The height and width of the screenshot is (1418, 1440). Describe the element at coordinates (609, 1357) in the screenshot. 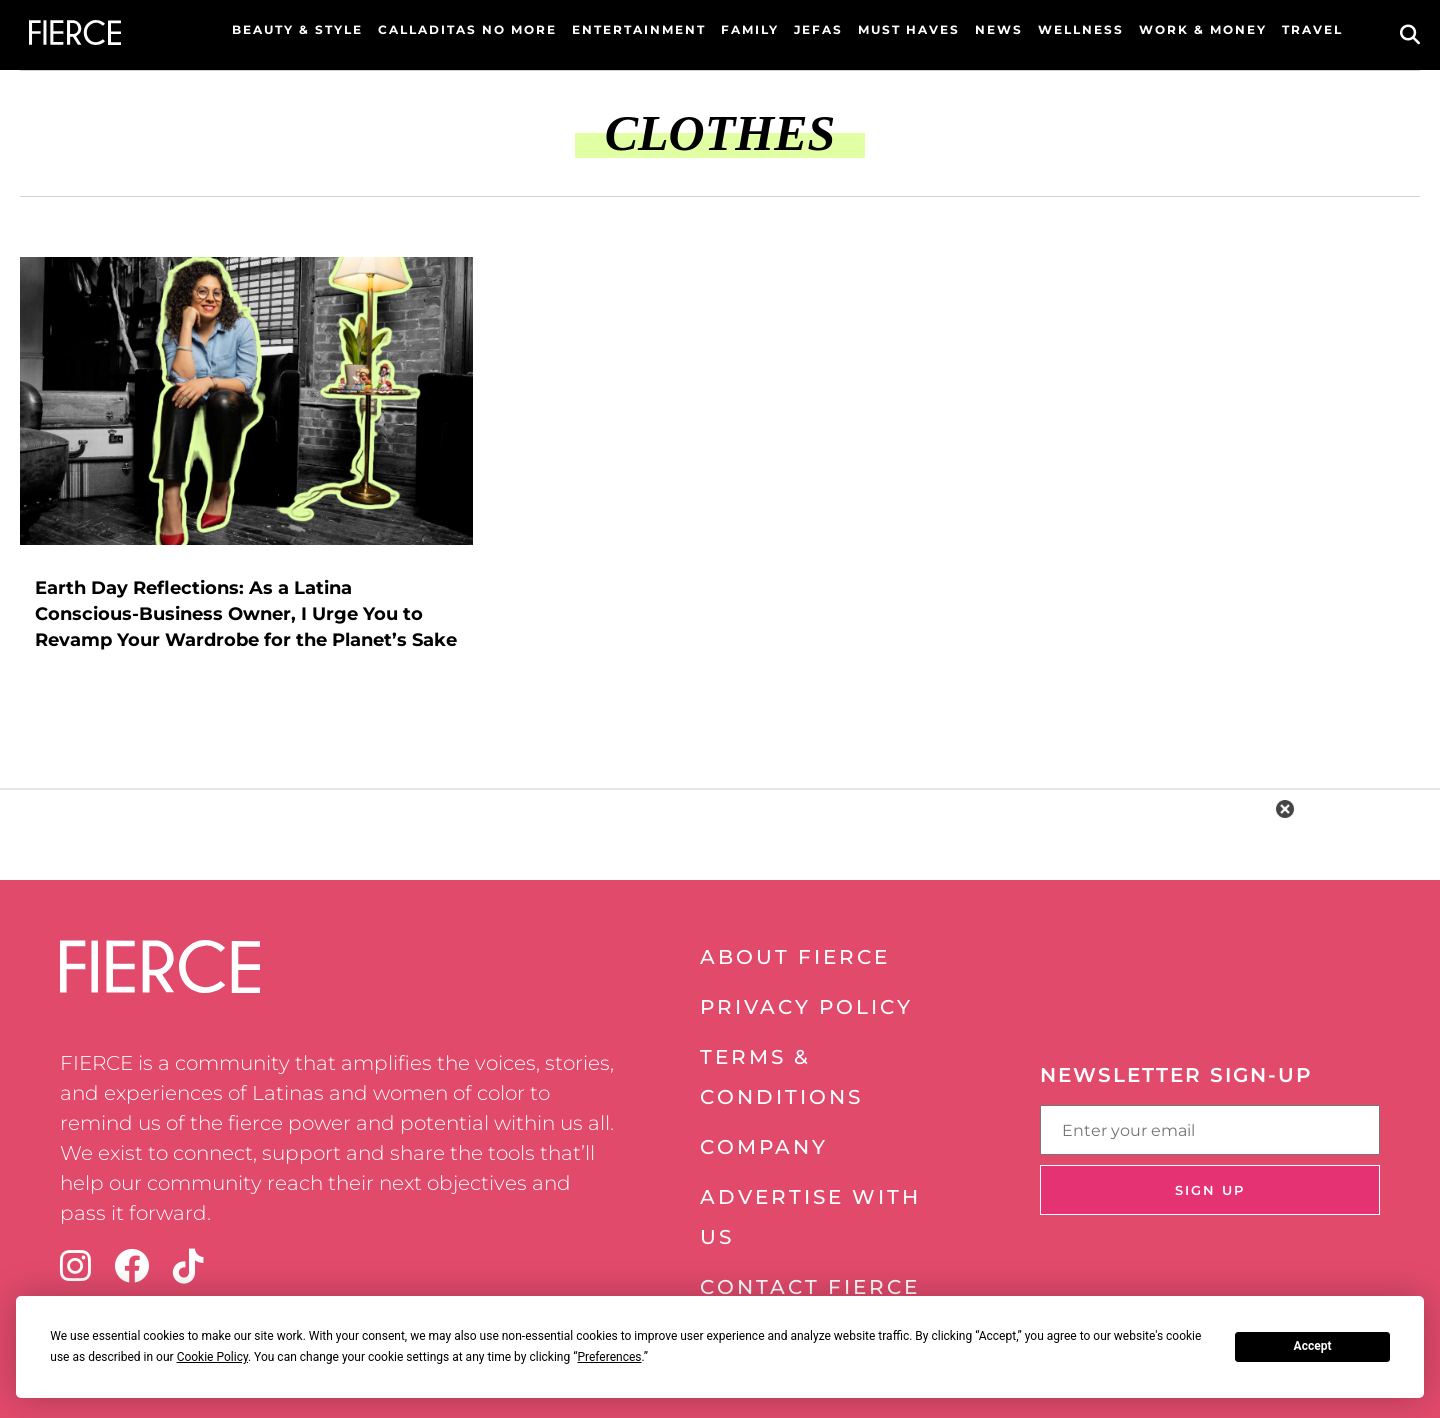

I see `Preferences [button]` at that location.